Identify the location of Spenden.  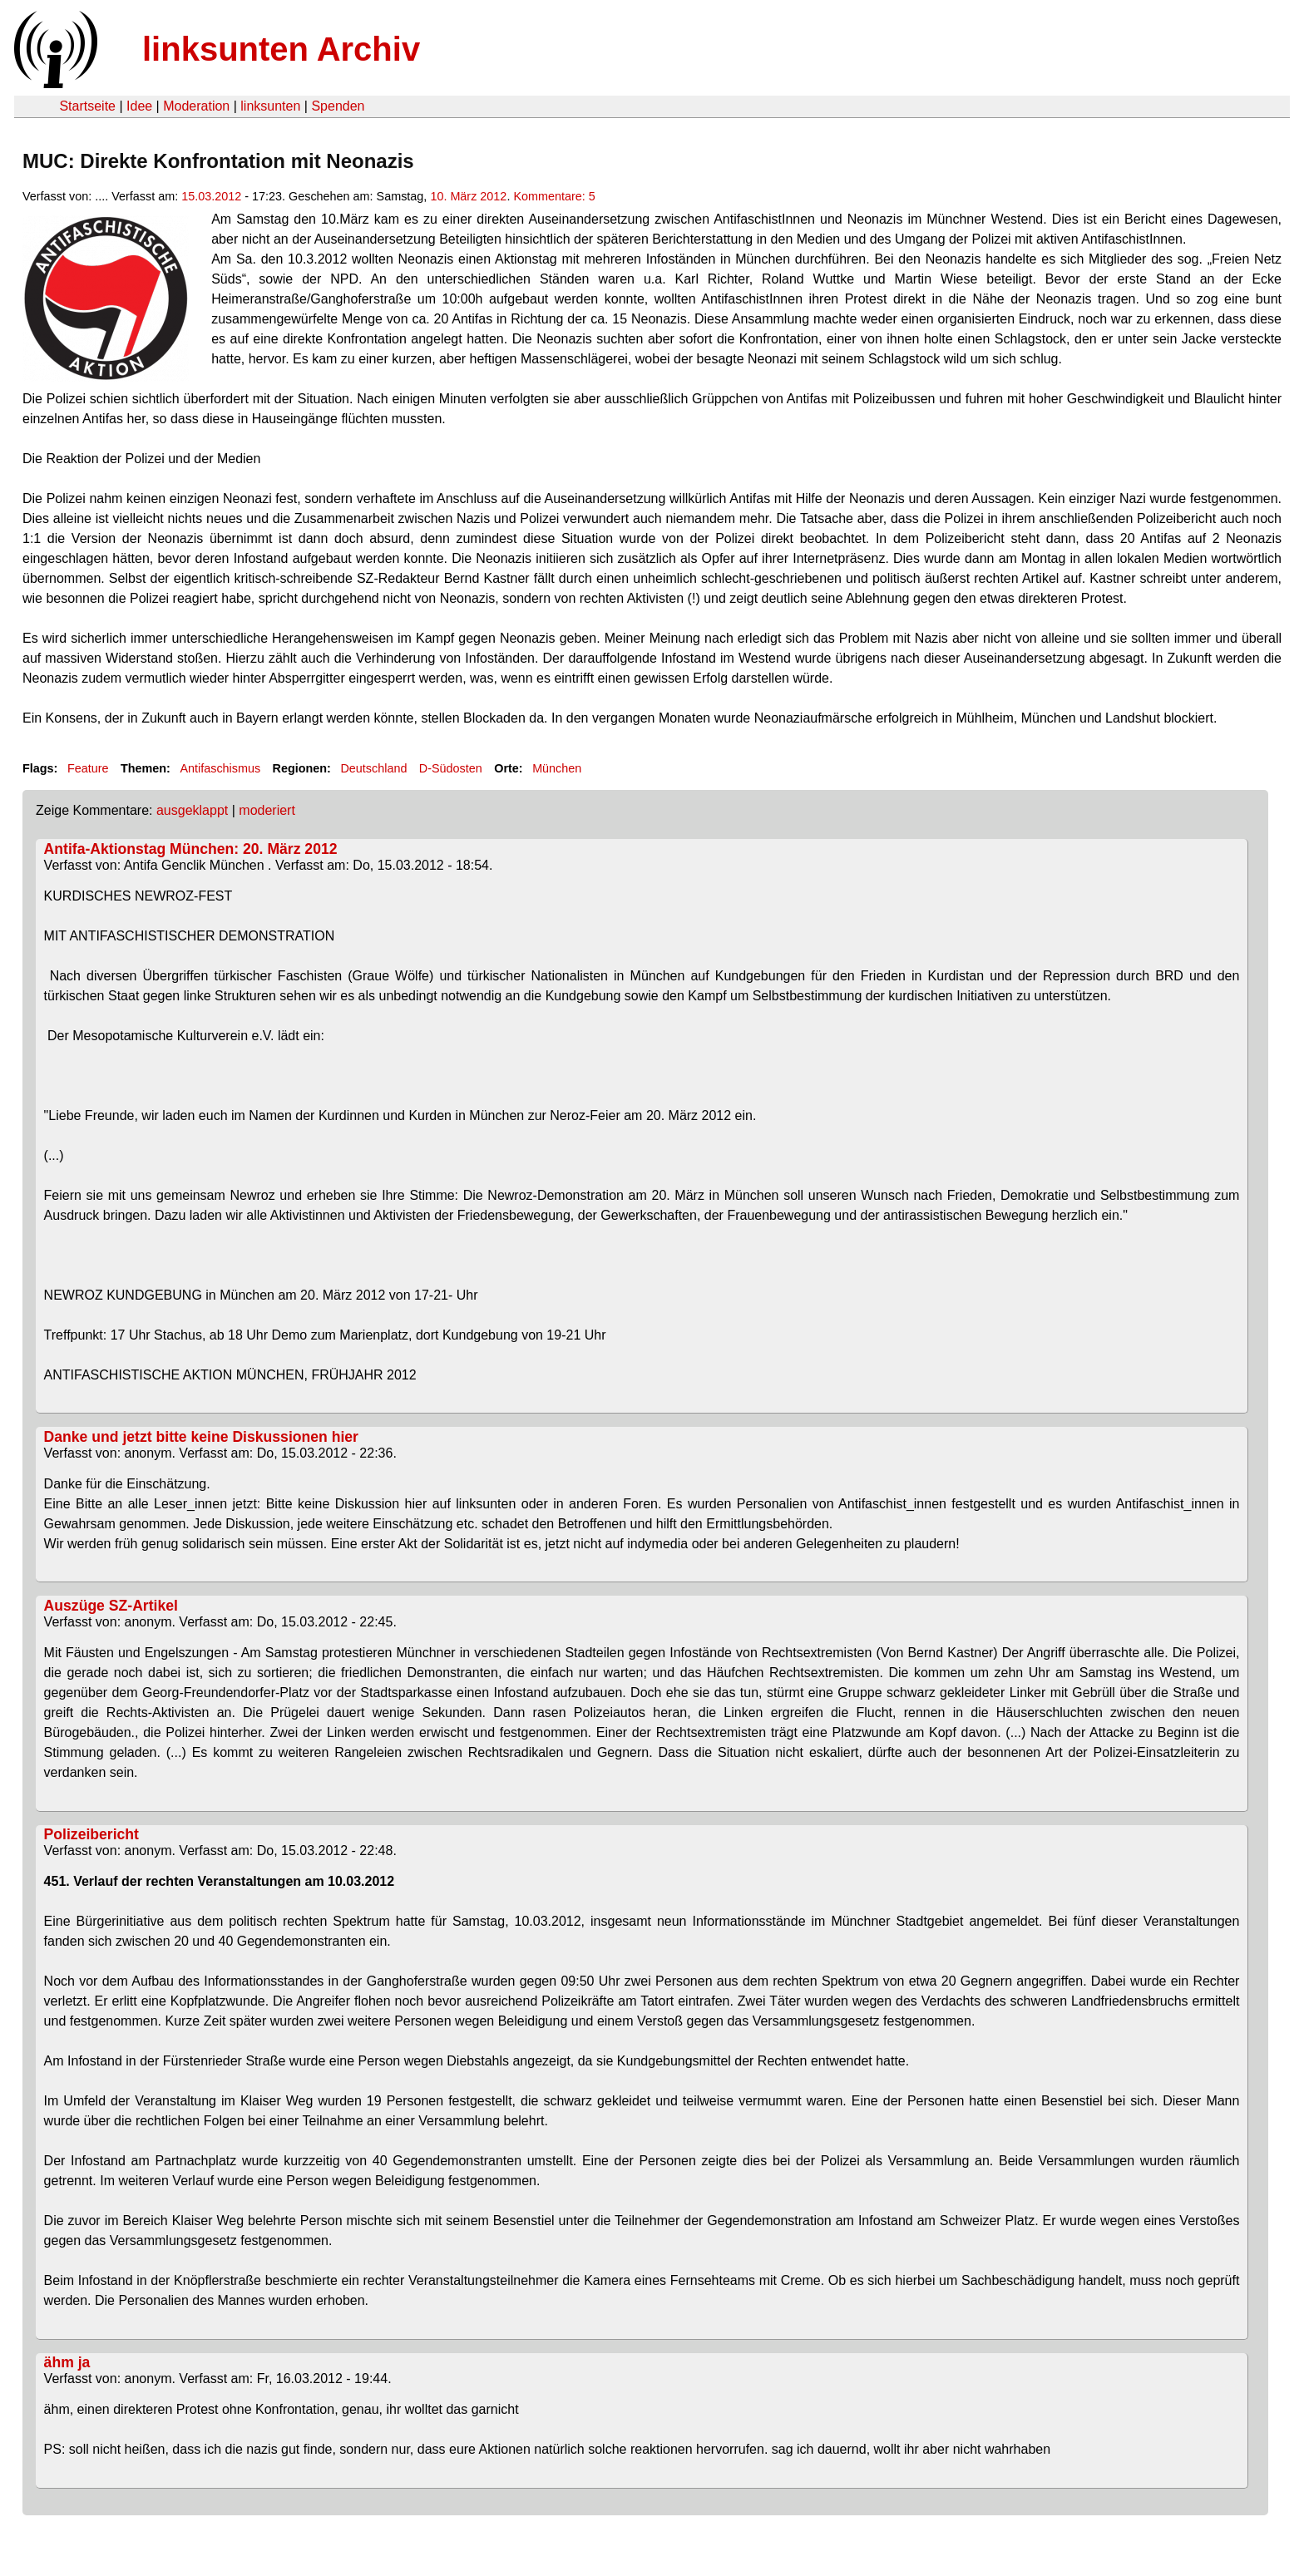
(337, 106).